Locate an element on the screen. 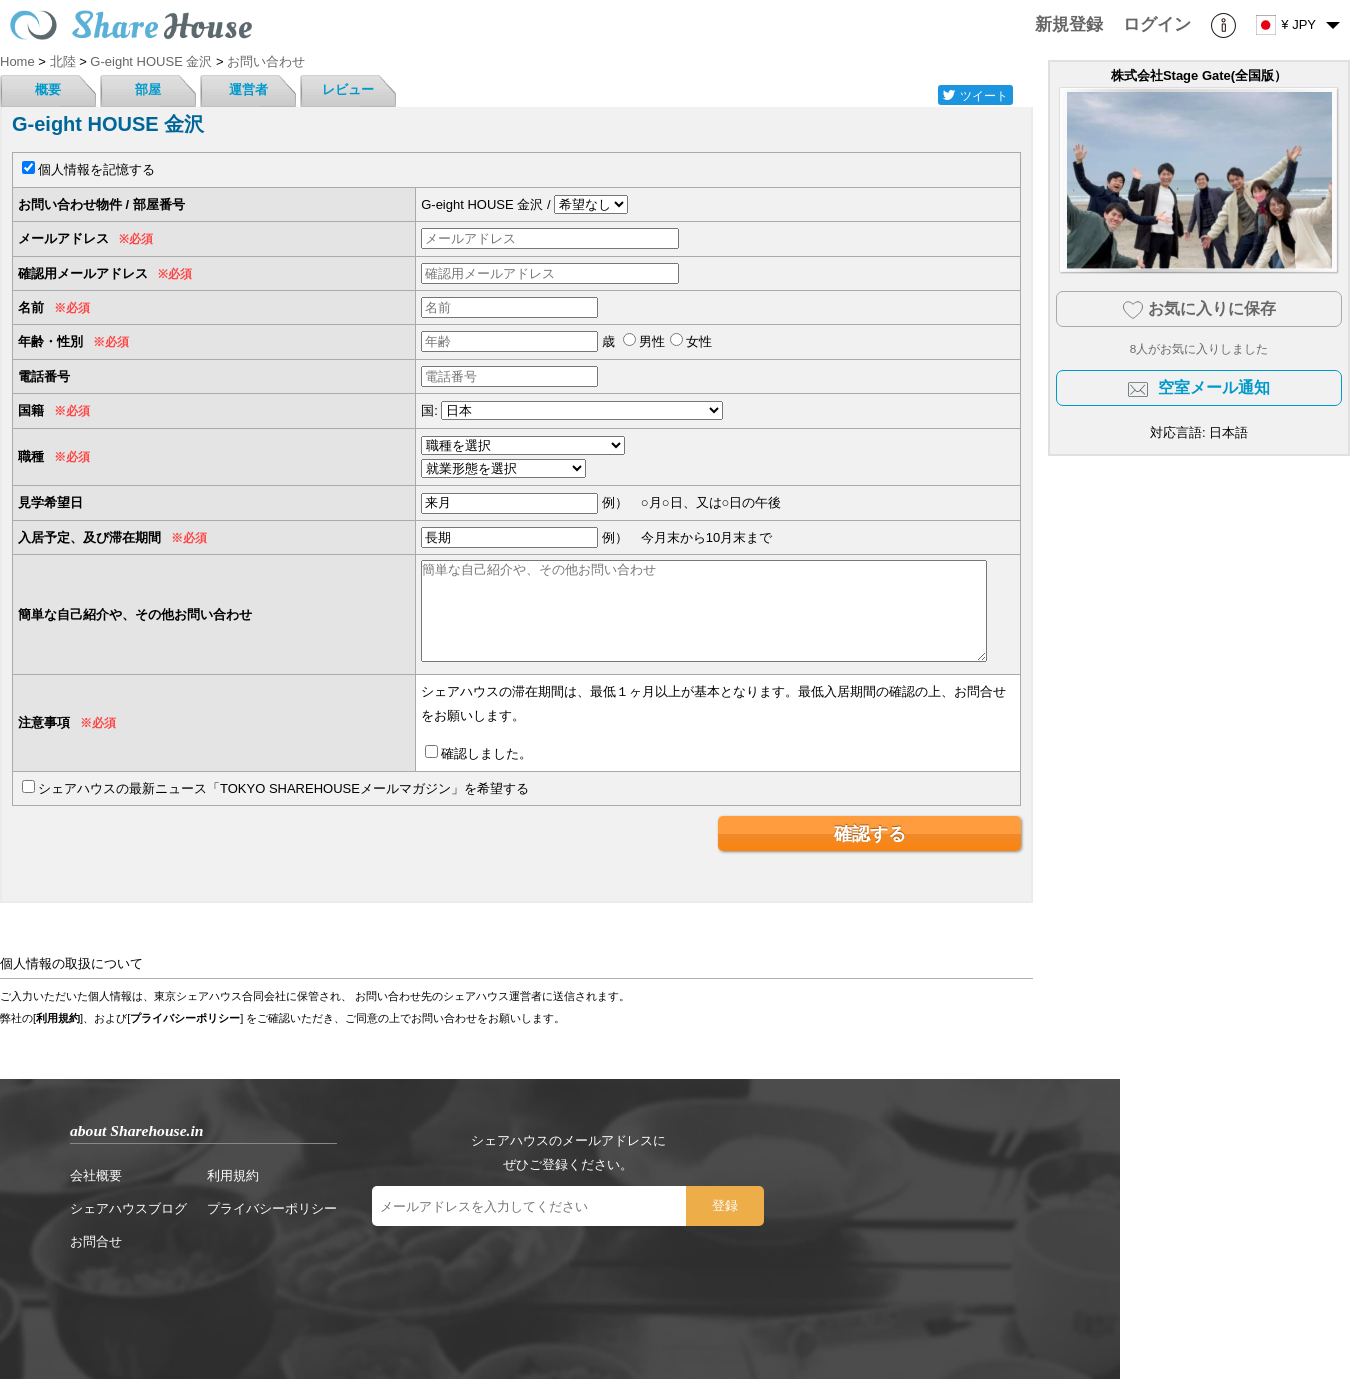 Image resolution: width=1350 pixels, height=1379 pixels. 個人情報を記憶する is located at coordinates (96, 169).